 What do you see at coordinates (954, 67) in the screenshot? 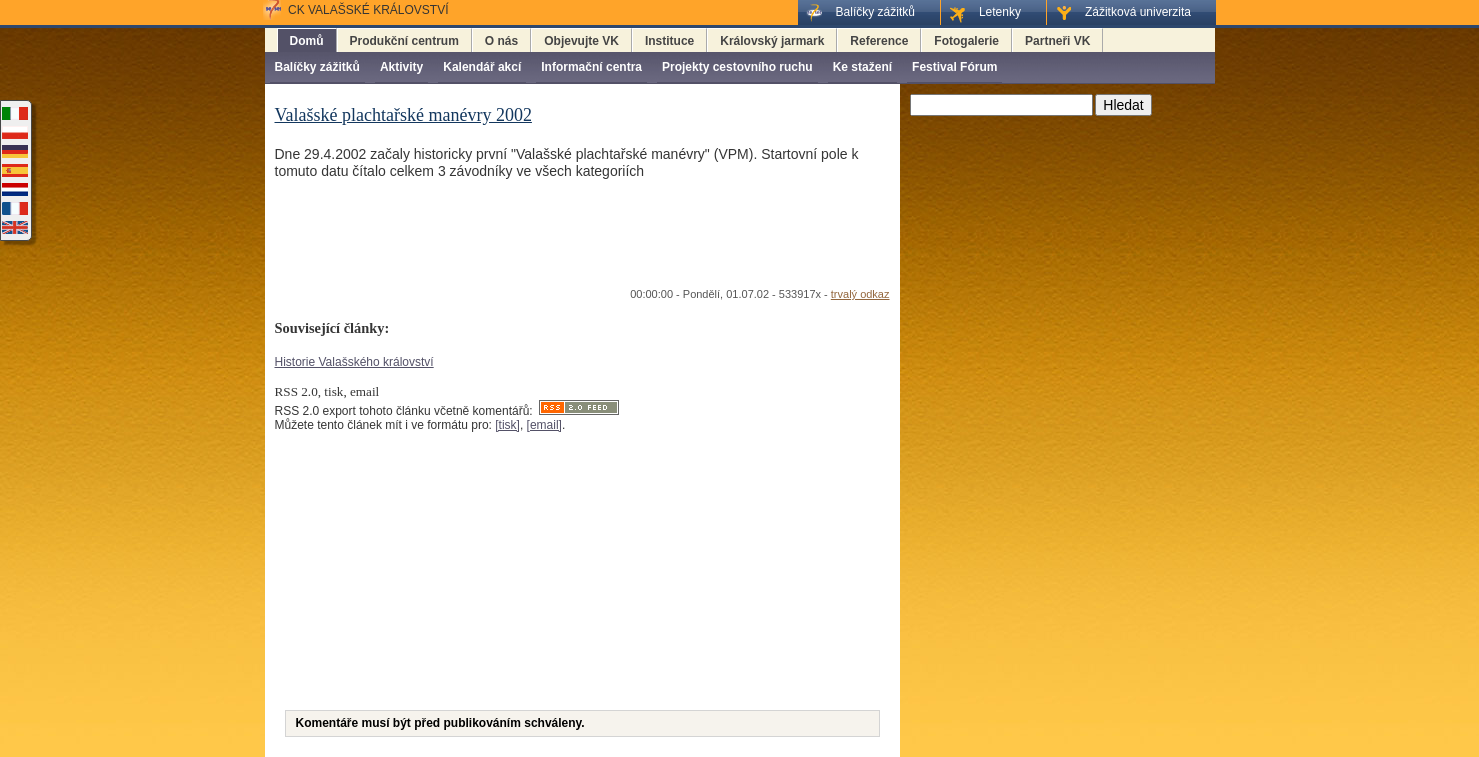
I see `Festival Fórum` at bounding box center [954, 67].